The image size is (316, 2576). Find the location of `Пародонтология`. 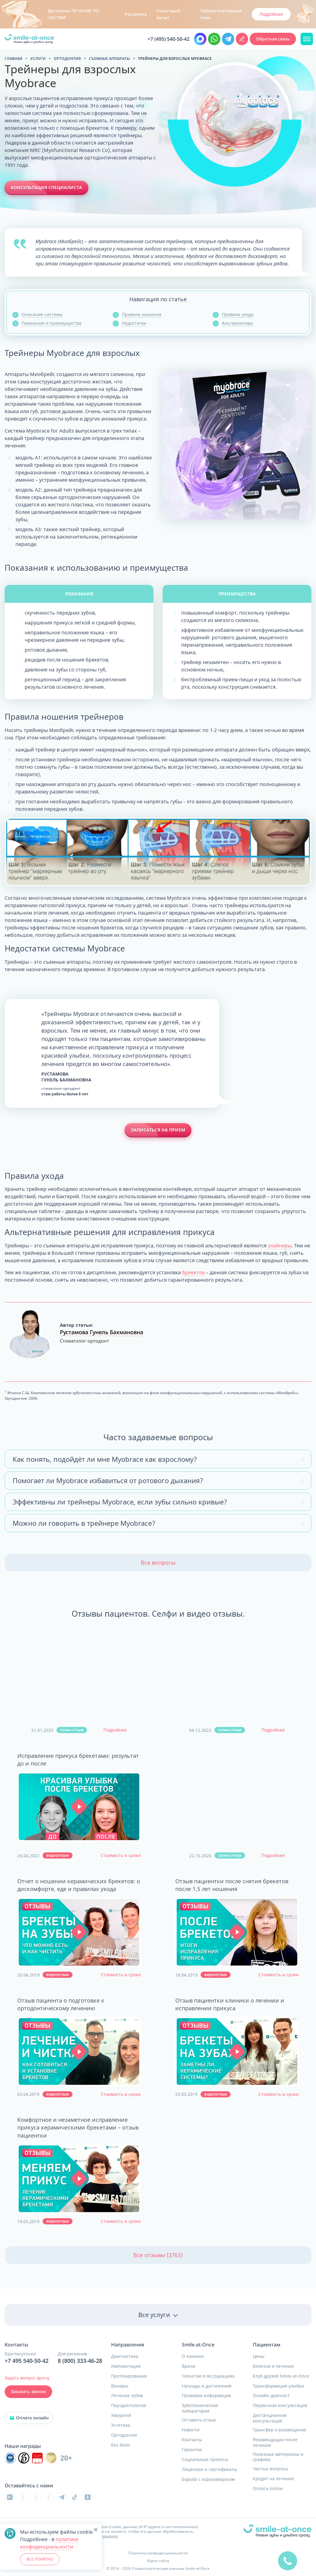

Пародонтология is located at coordinates (128, 2405).